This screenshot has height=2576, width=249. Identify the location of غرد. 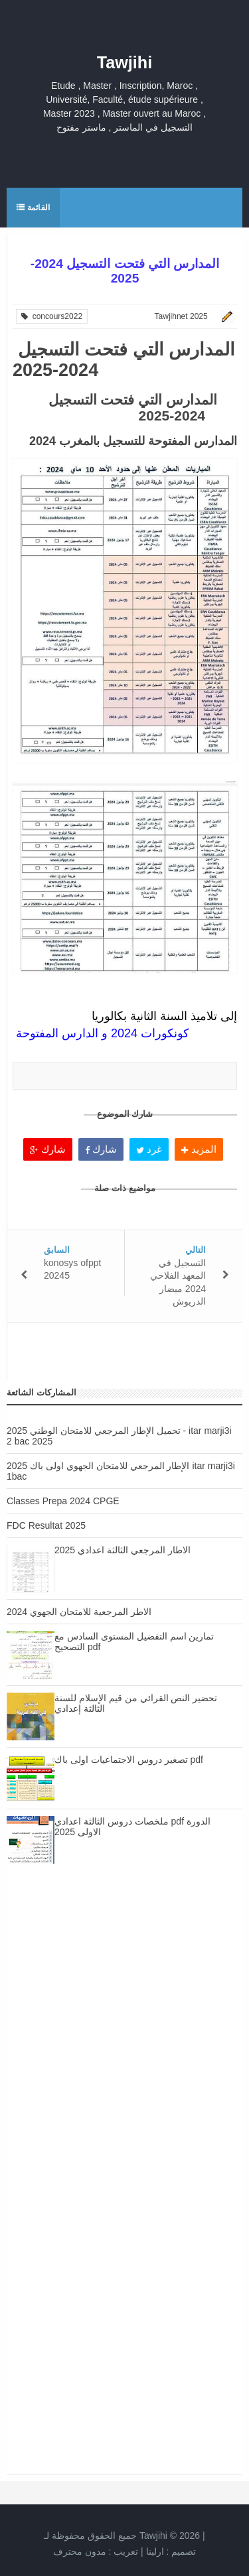
(149, 1149).